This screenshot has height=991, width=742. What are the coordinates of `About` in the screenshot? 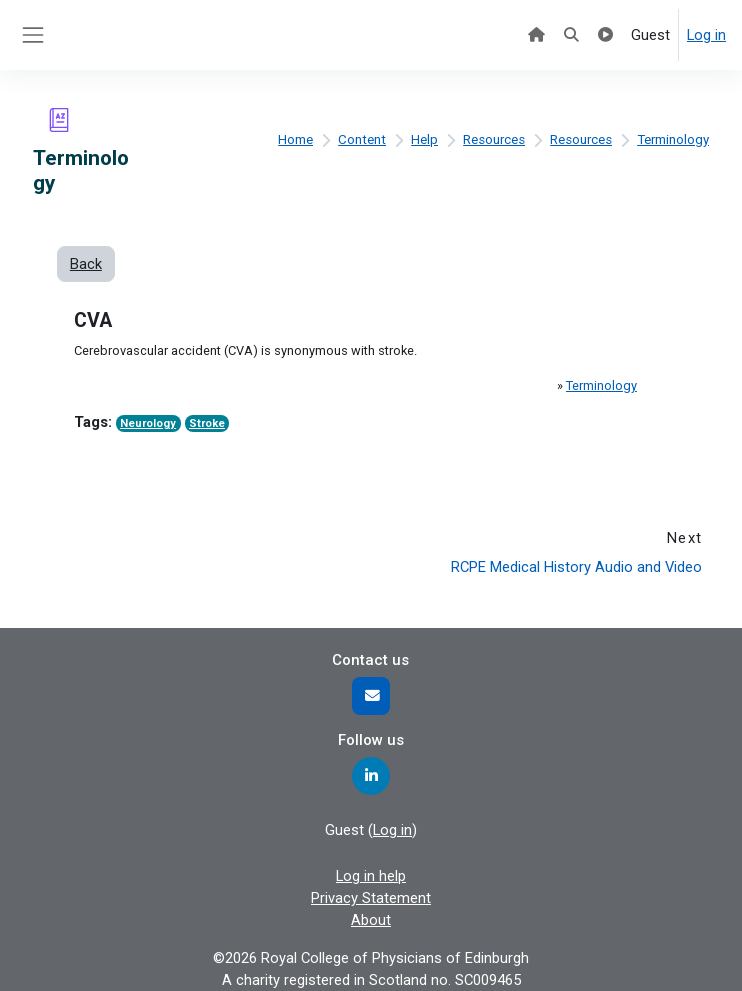 It's located at (371, 920).